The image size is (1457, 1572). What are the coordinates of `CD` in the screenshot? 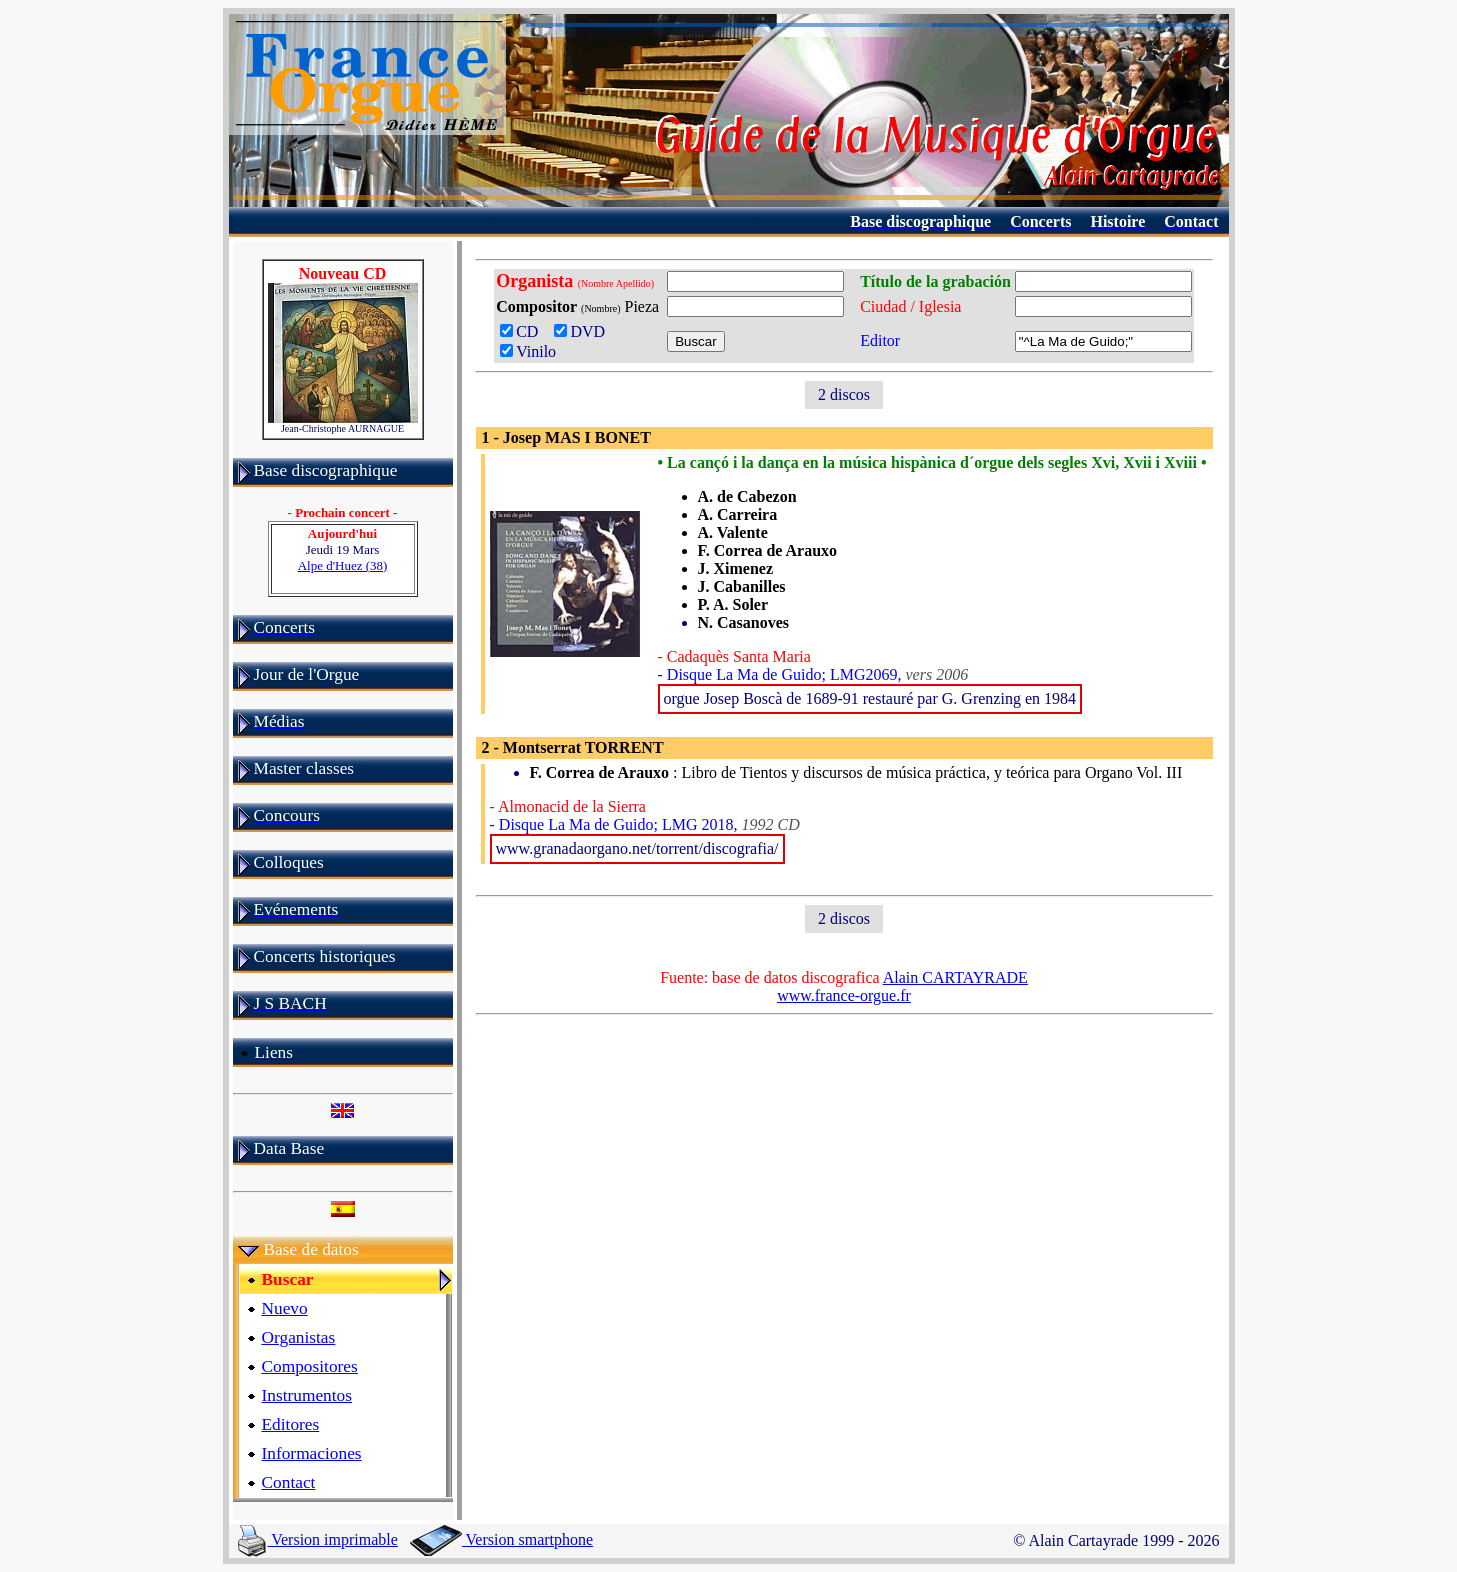 It's located at (523, 331).